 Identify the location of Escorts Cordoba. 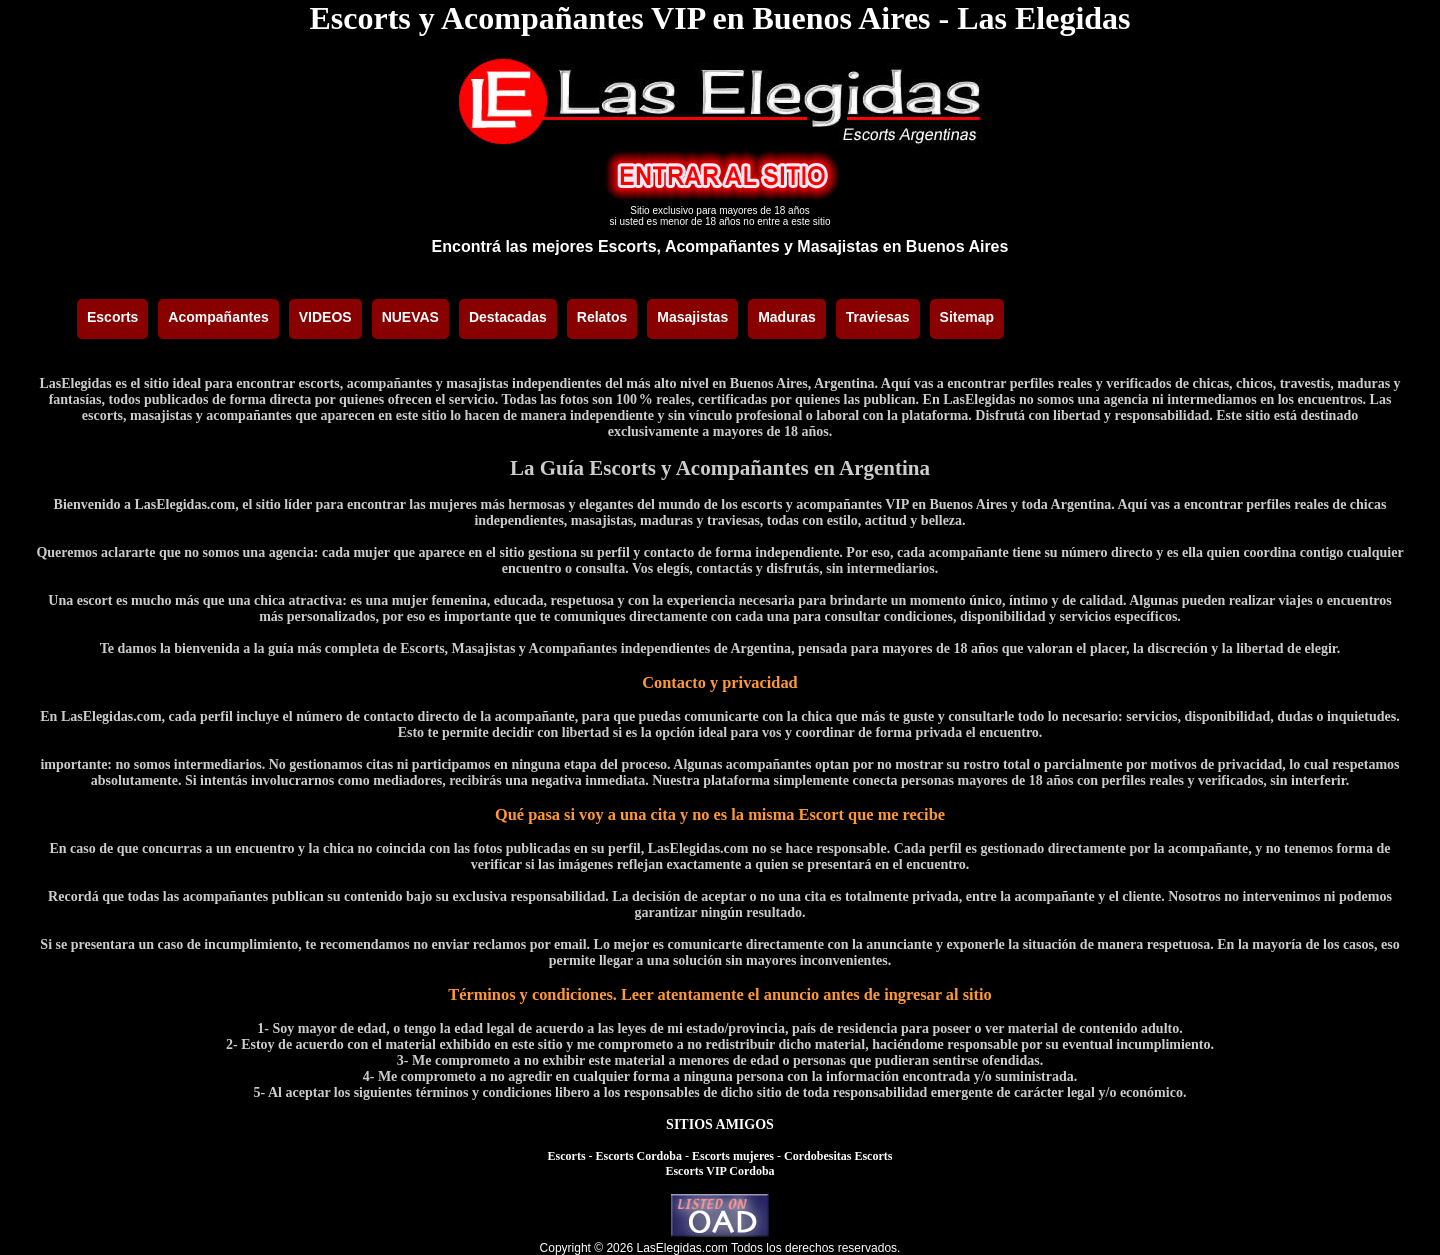
(639, 1156).